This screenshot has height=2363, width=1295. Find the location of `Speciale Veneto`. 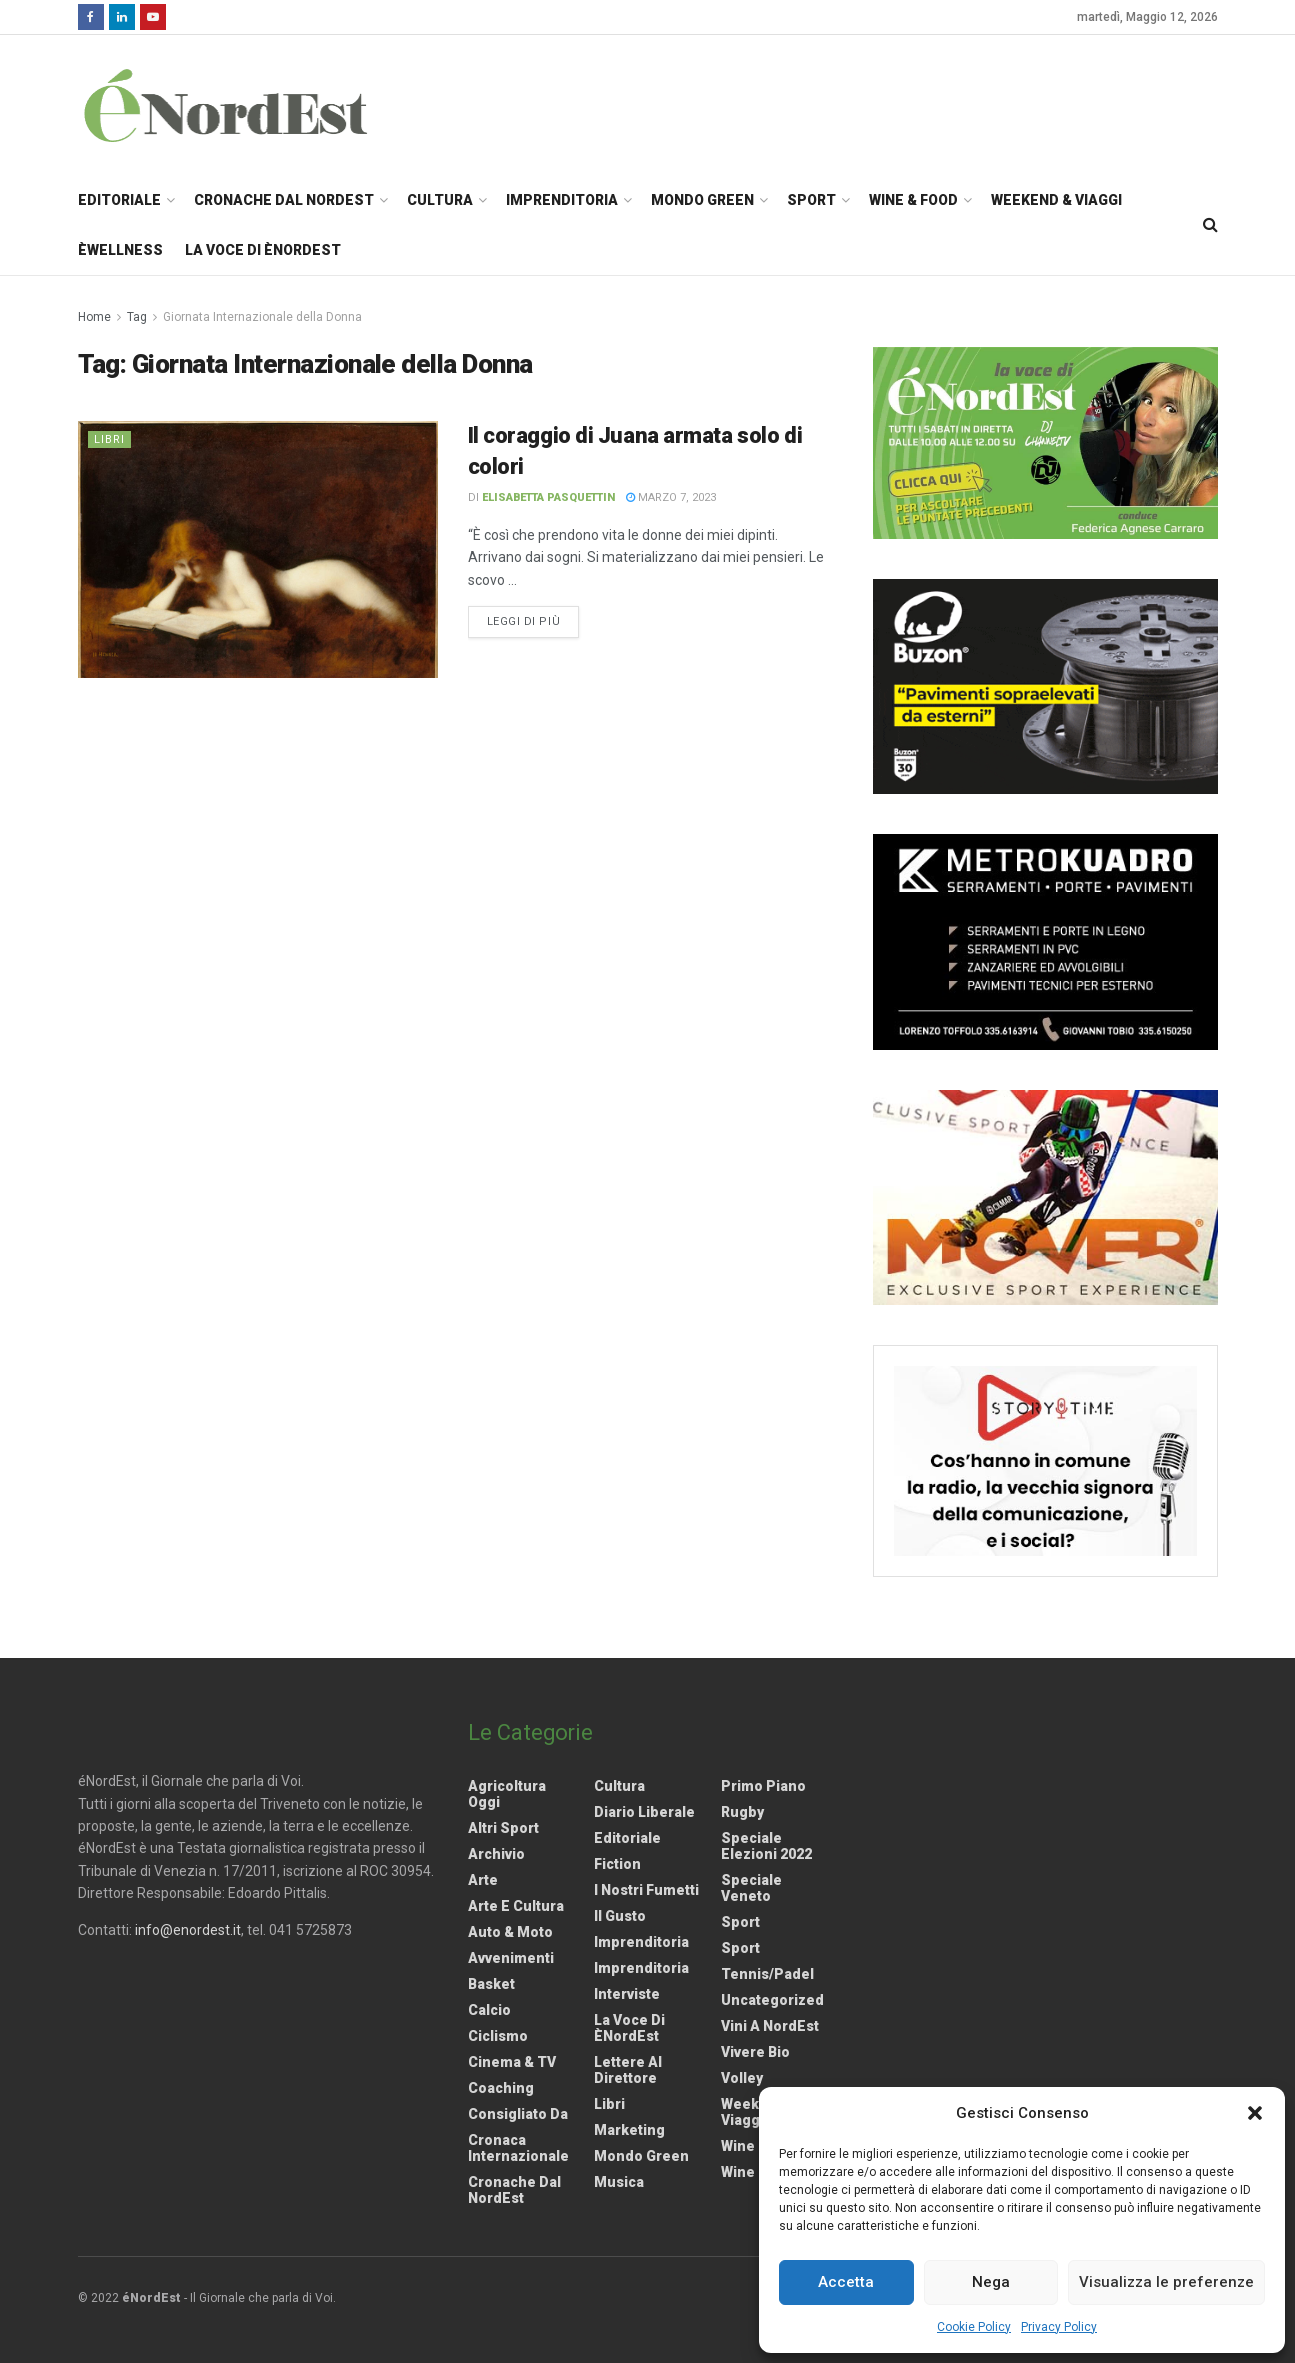

Speciale Veneto is located at coordinates (751, 1888).